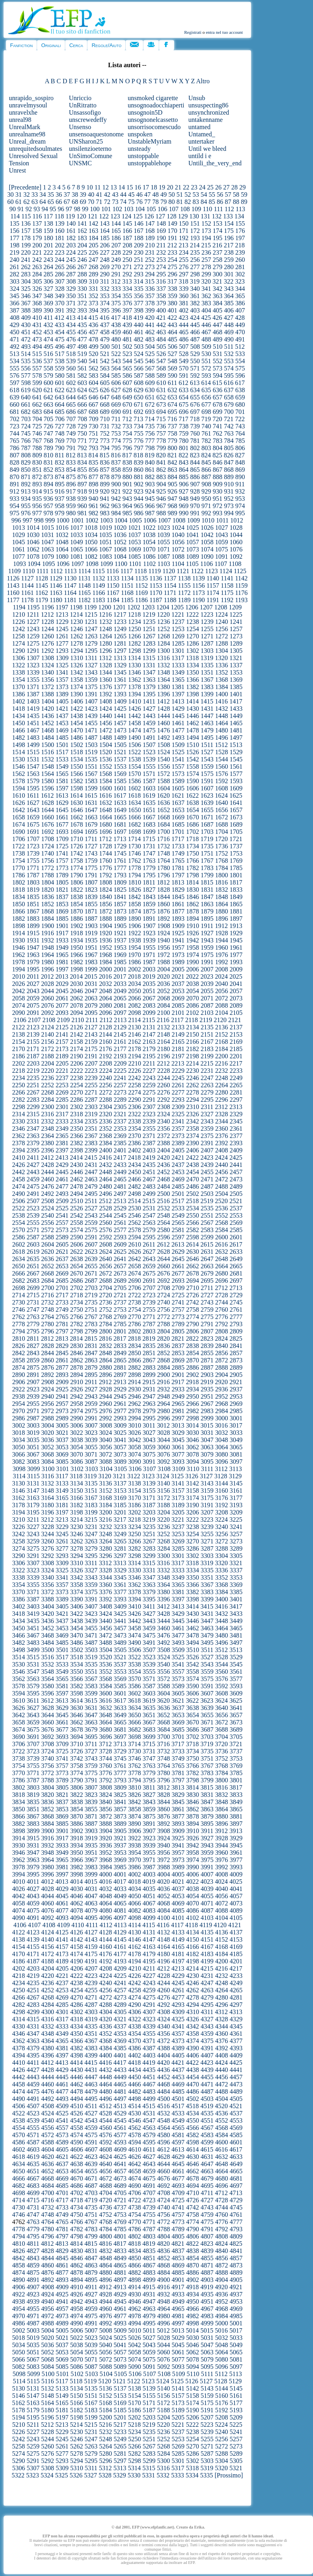 The height and width of the screenshot is (2576, 313). Describe the element at coordinates (76, 940) in the screenshot. I see `1934` at that location.